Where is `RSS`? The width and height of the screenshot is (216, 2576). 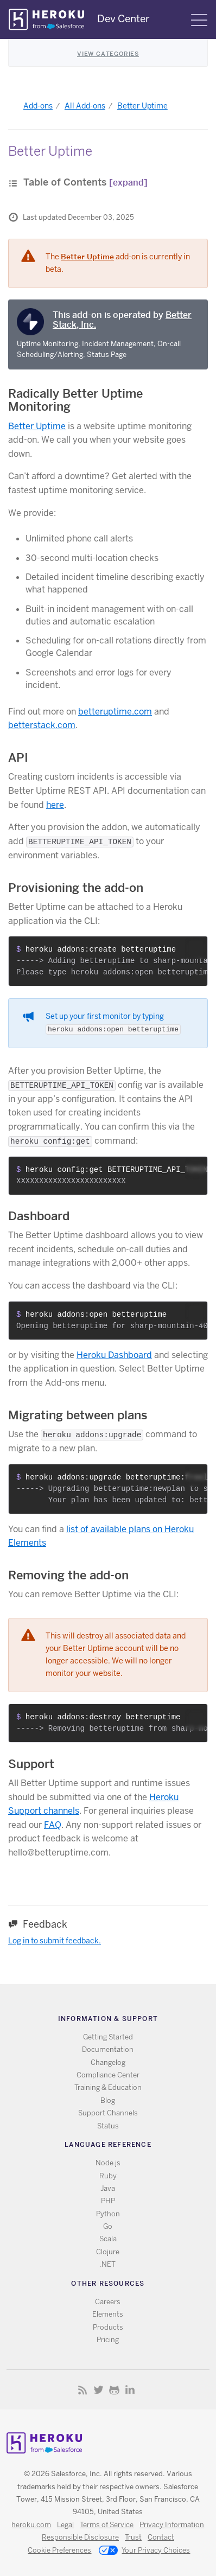
RSS is located at coordinates (82, 2389).